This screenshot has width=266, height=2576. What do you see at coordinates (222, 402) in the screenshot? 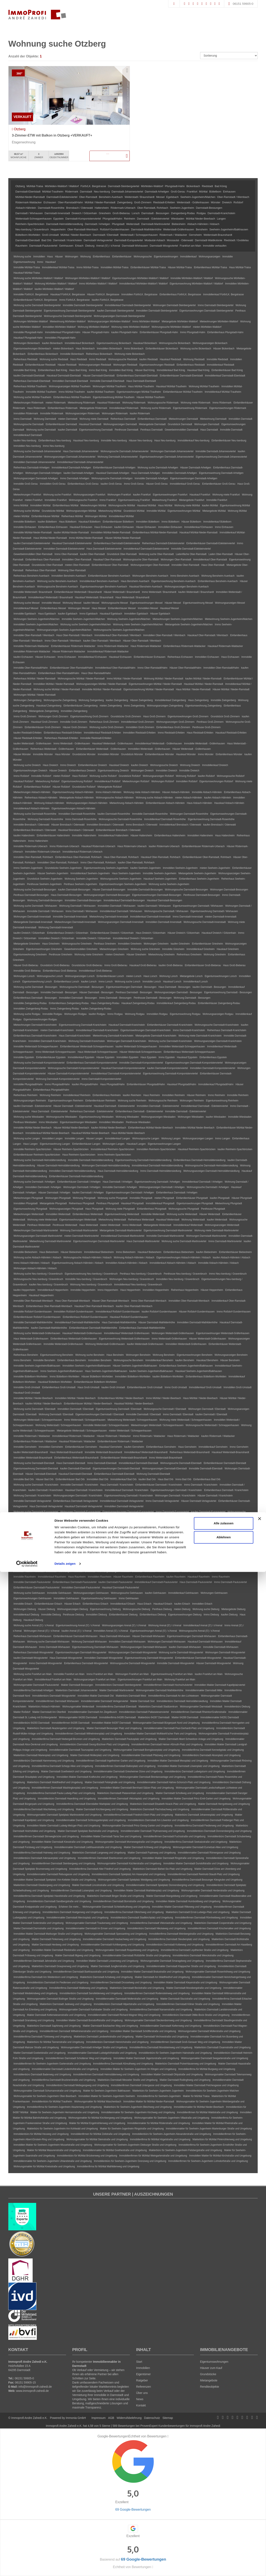
I see `Immo Rödermark` at bounding box center [222, 402].